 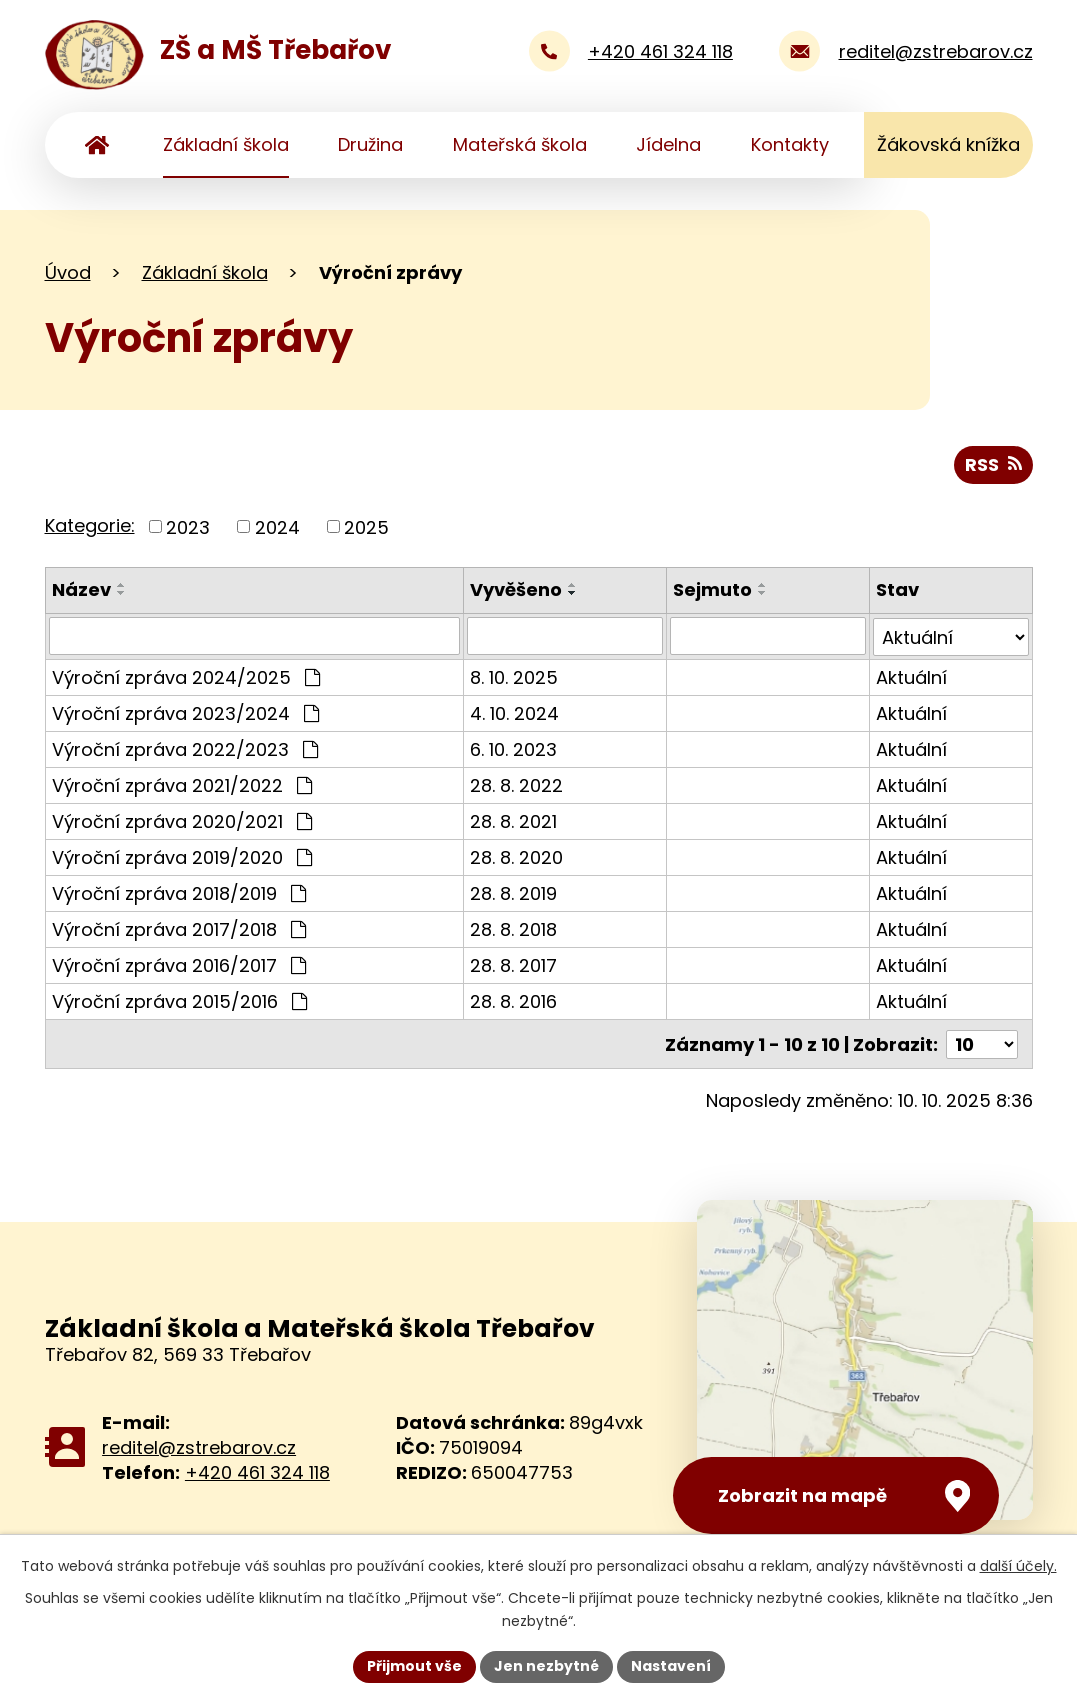 I want to click on 28. 8. 2019, so click(x=513, y=892).